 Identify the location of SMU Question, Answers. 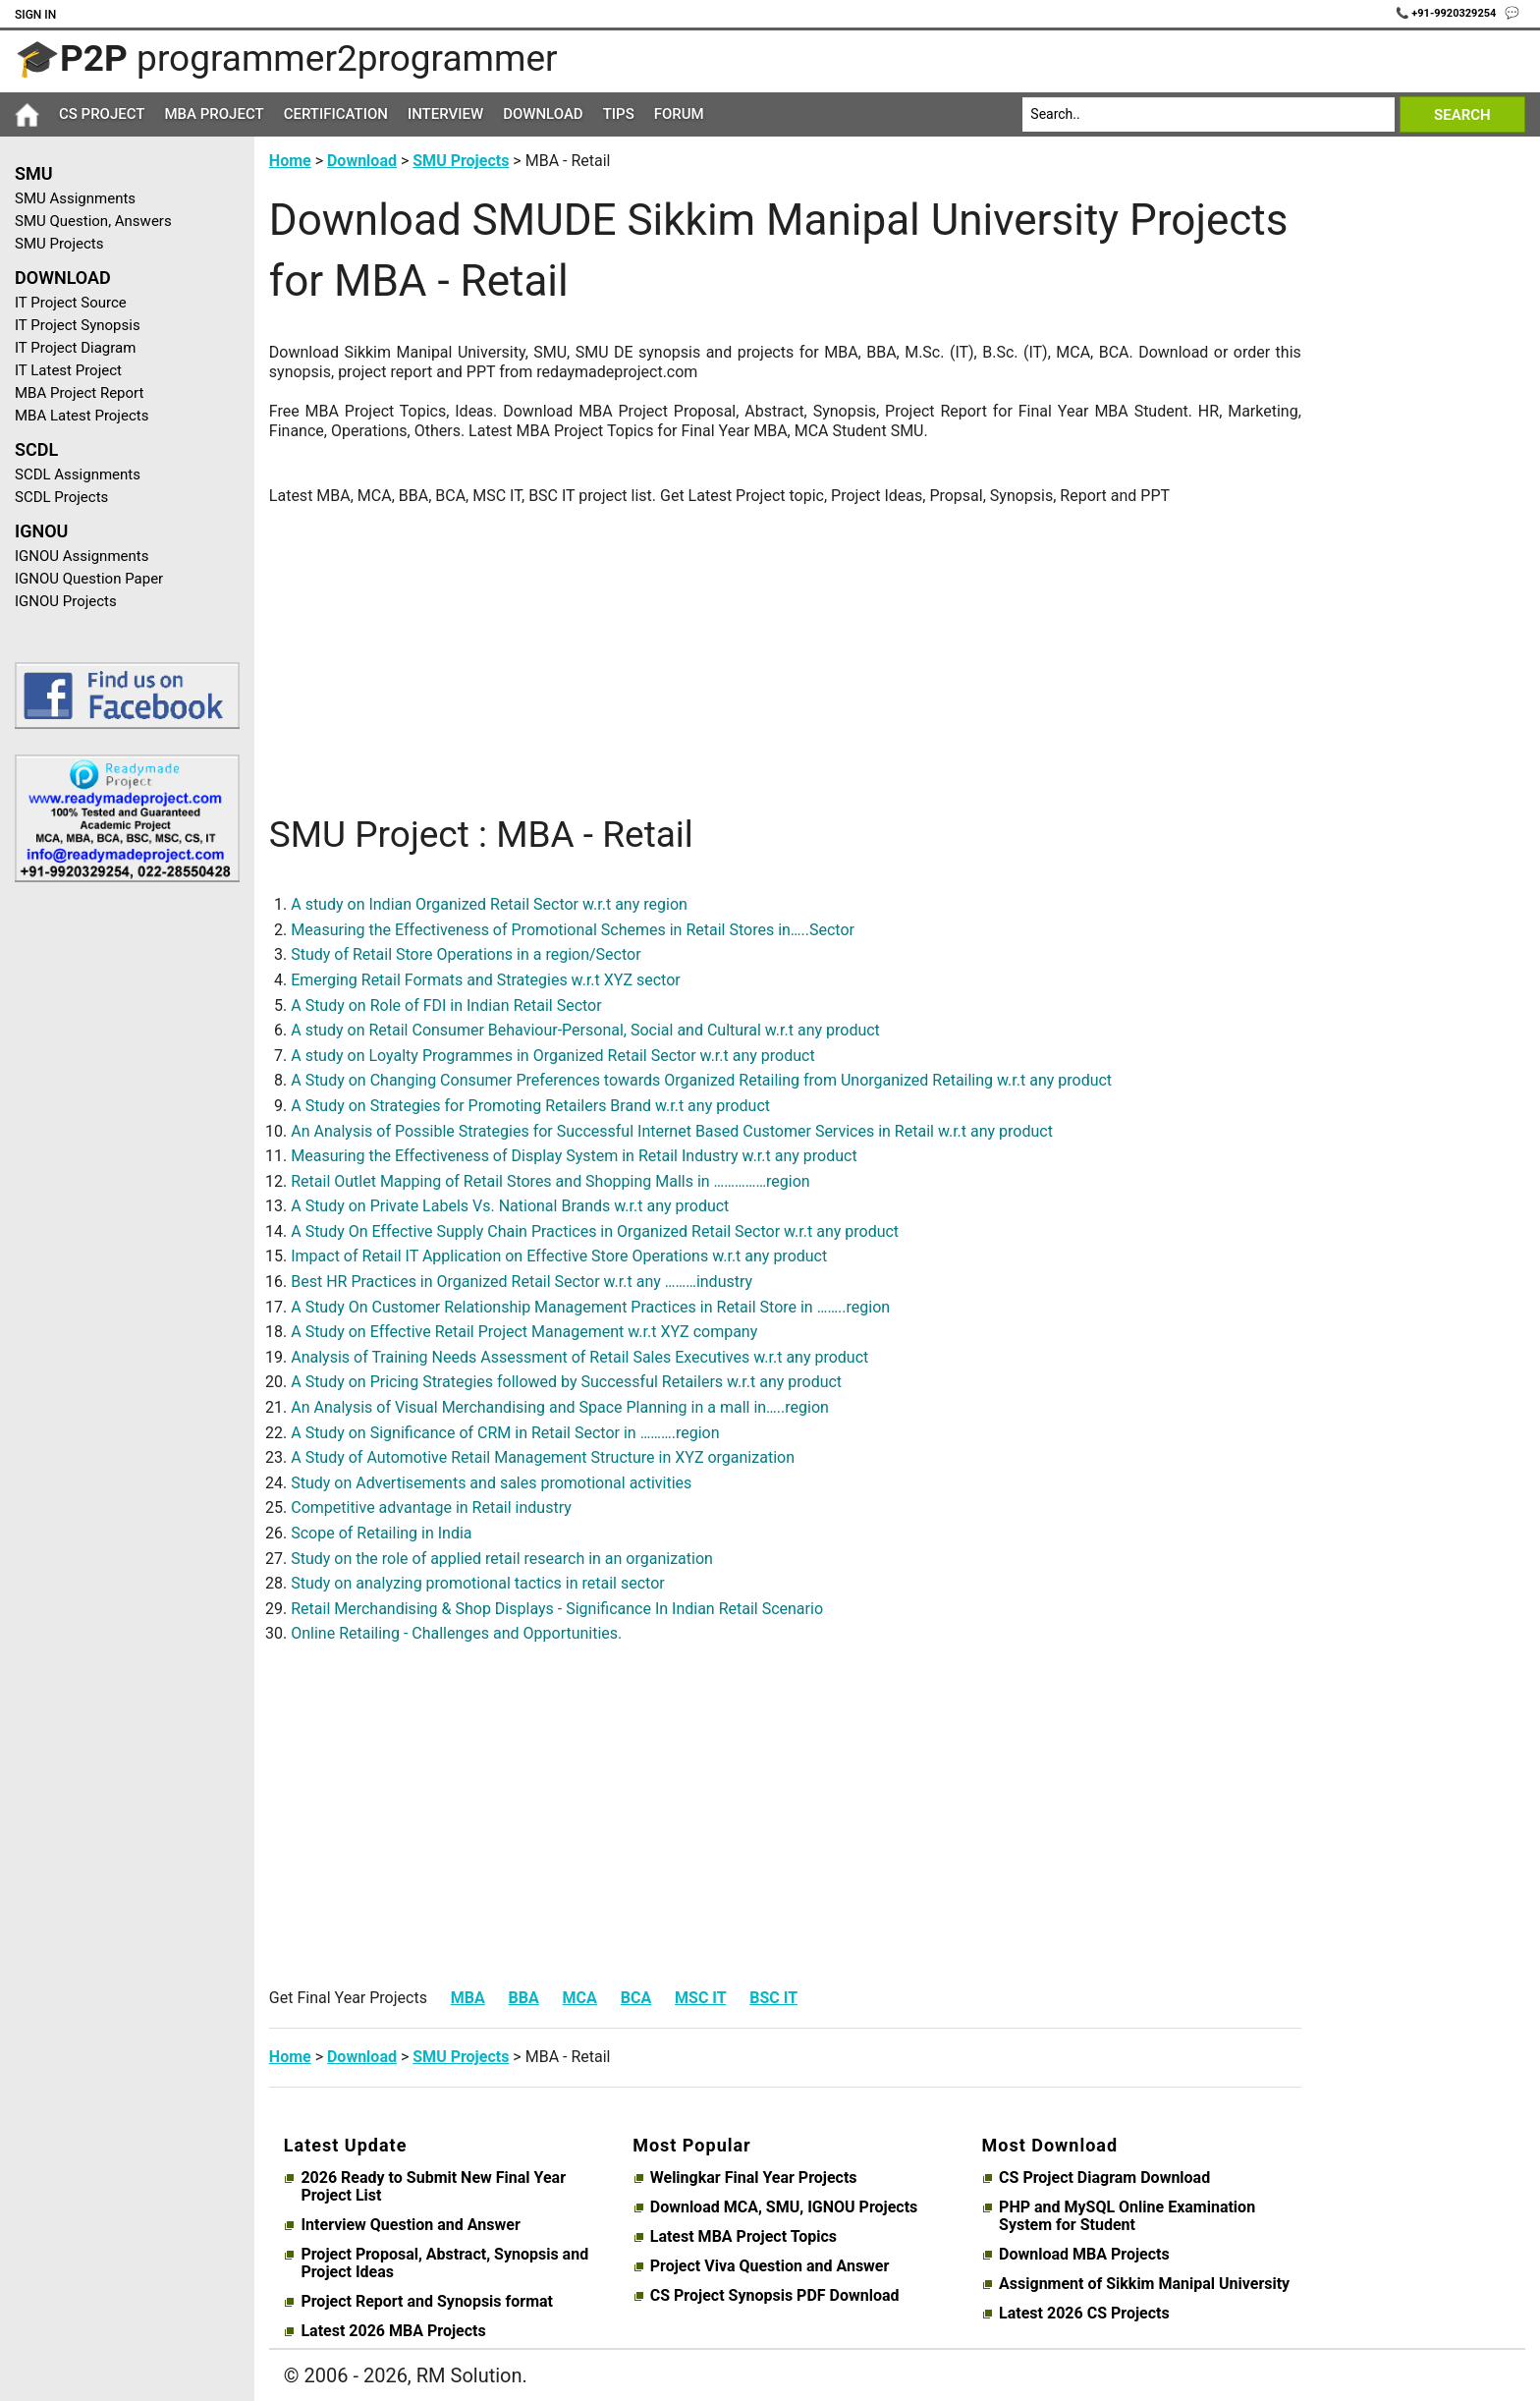
(93, 221).